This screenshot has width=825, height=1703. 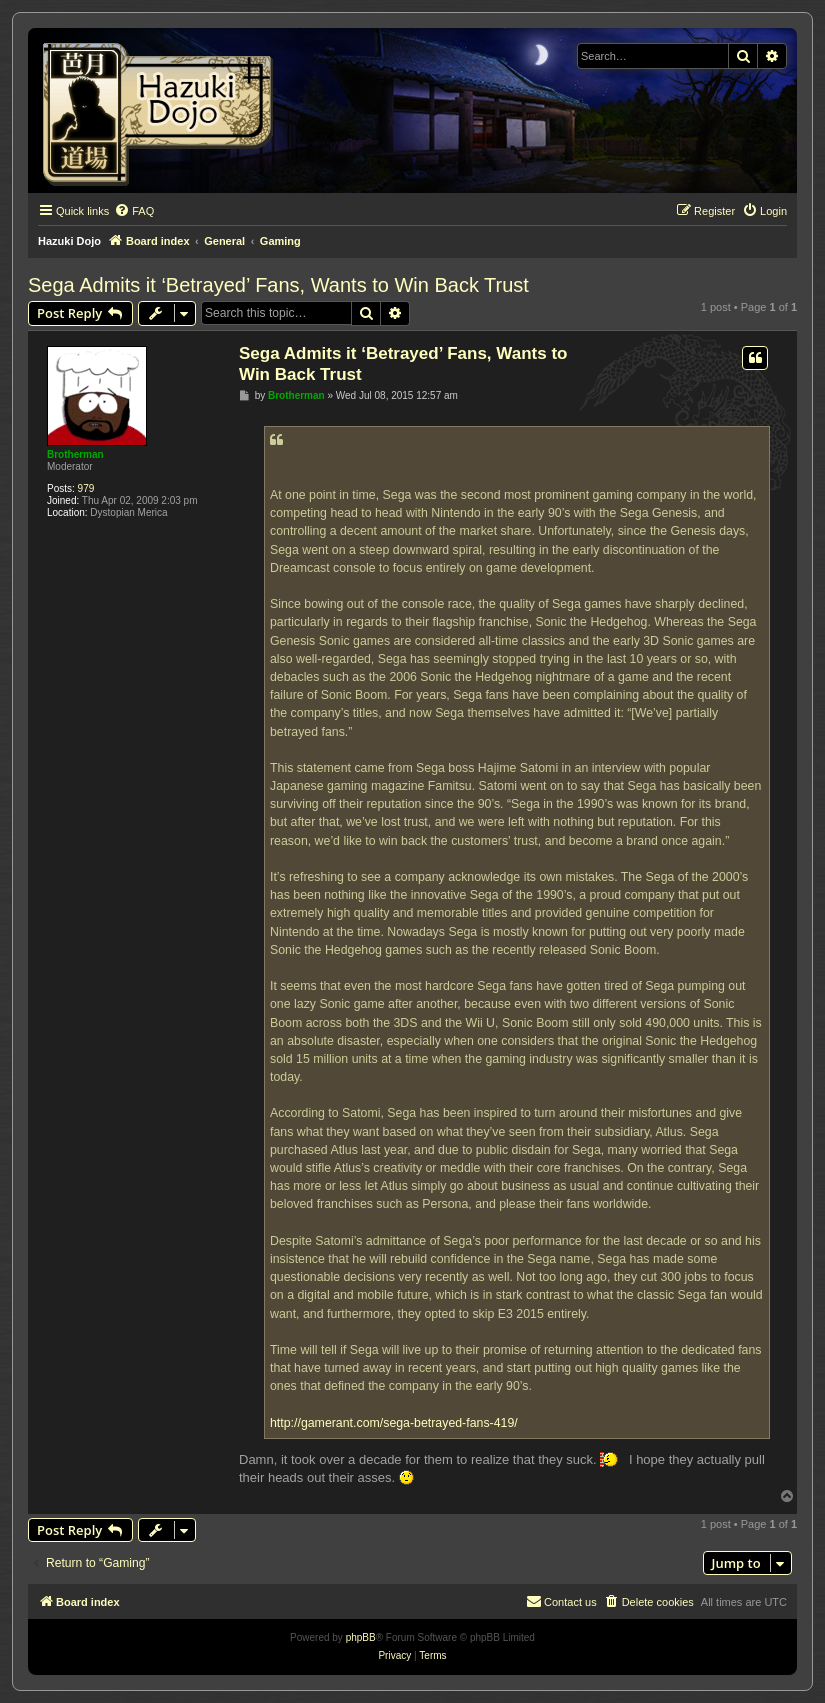 What do you see at coordinates (361, 1637) in the screenshot?
I see `phpBB` at bounding box center [361, 1637].